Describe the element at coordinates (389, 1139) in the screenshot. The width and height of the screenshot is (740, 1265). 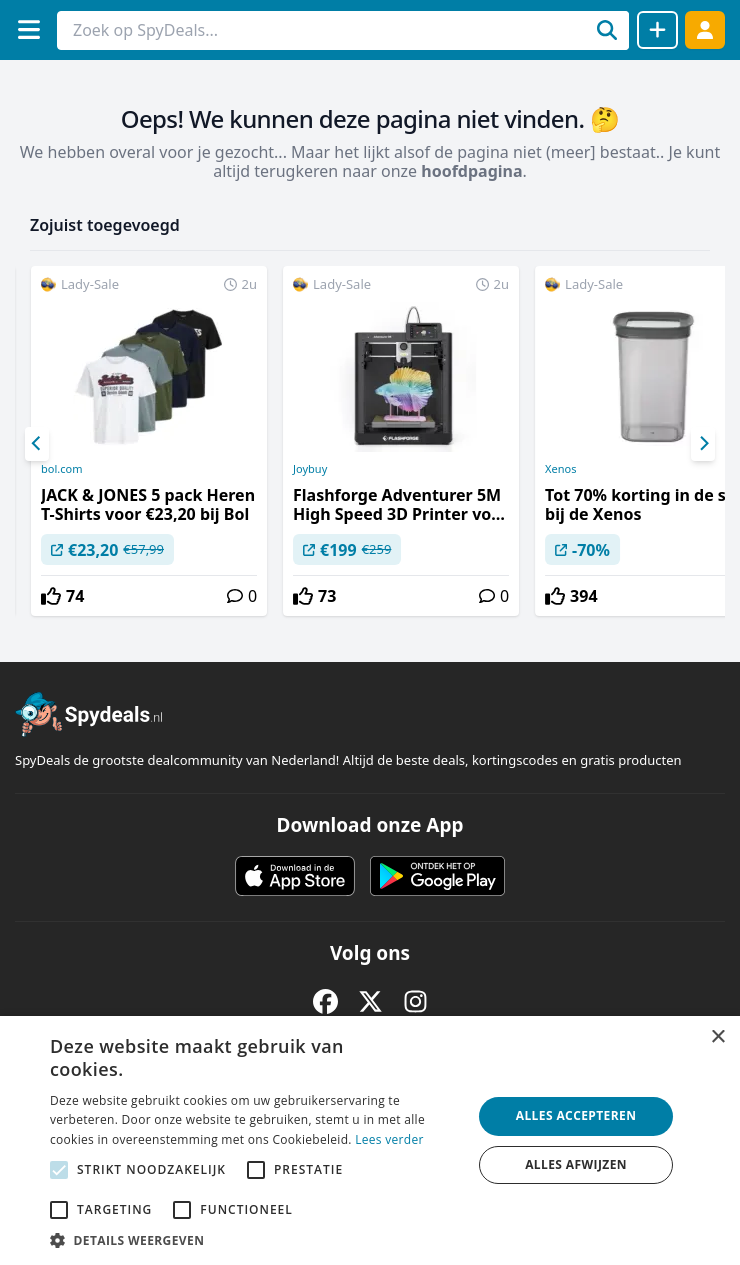
I see `Lees verder [Lees verder, opens a new window]` at that location.